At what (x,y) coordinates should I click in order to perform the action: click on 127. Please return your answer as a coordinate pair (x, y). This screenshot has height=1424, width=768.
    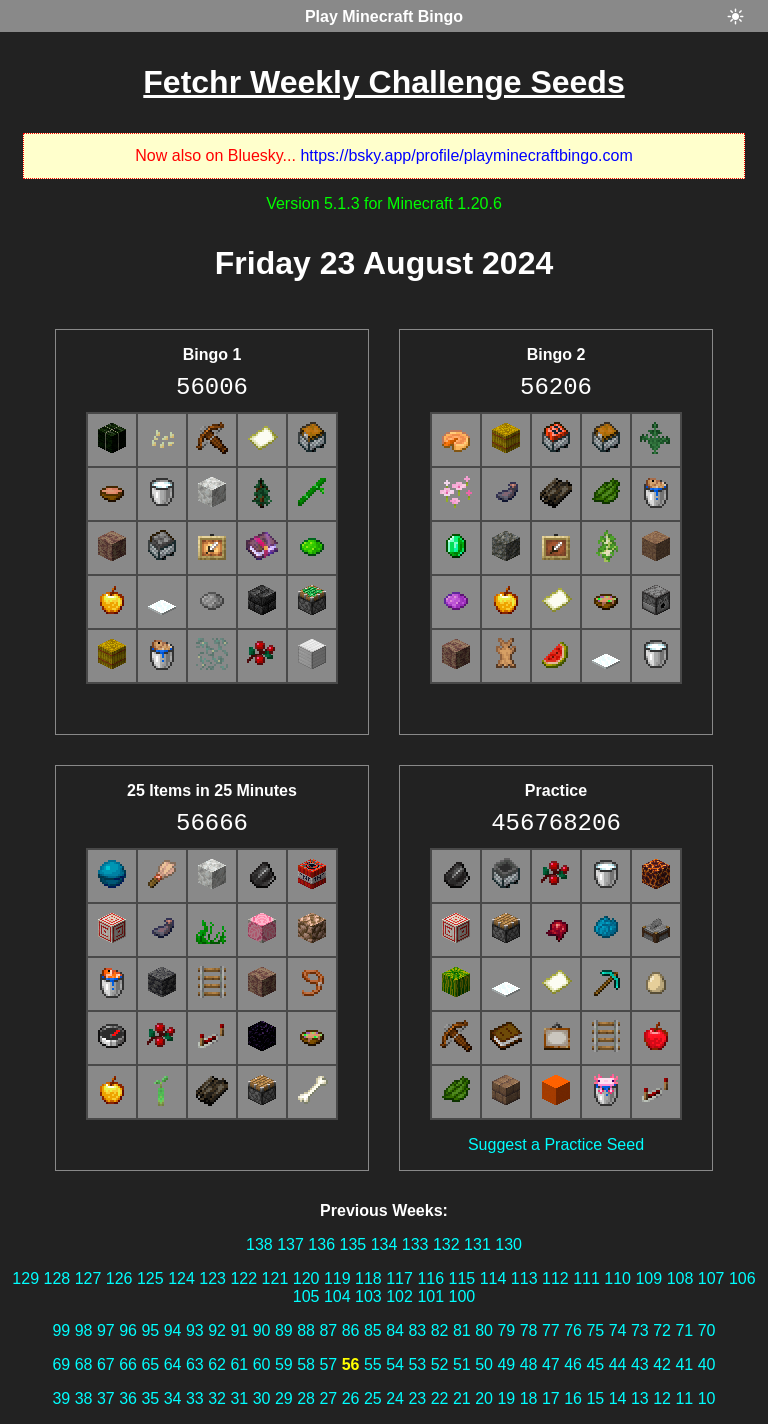
    Looking at the image, I should click on (88, 1278).